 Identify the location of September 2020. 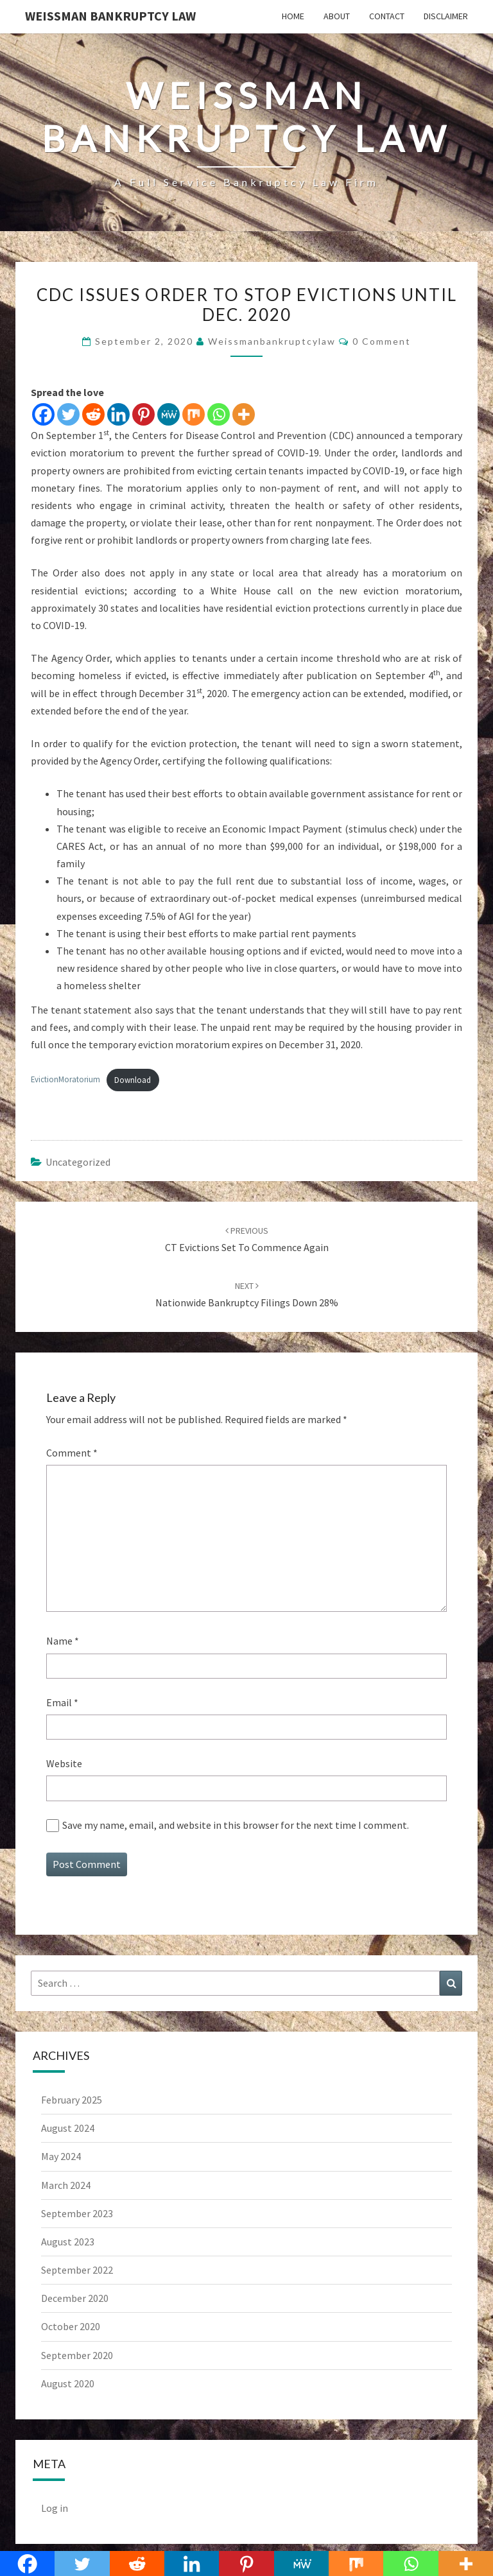
(77, 2355).